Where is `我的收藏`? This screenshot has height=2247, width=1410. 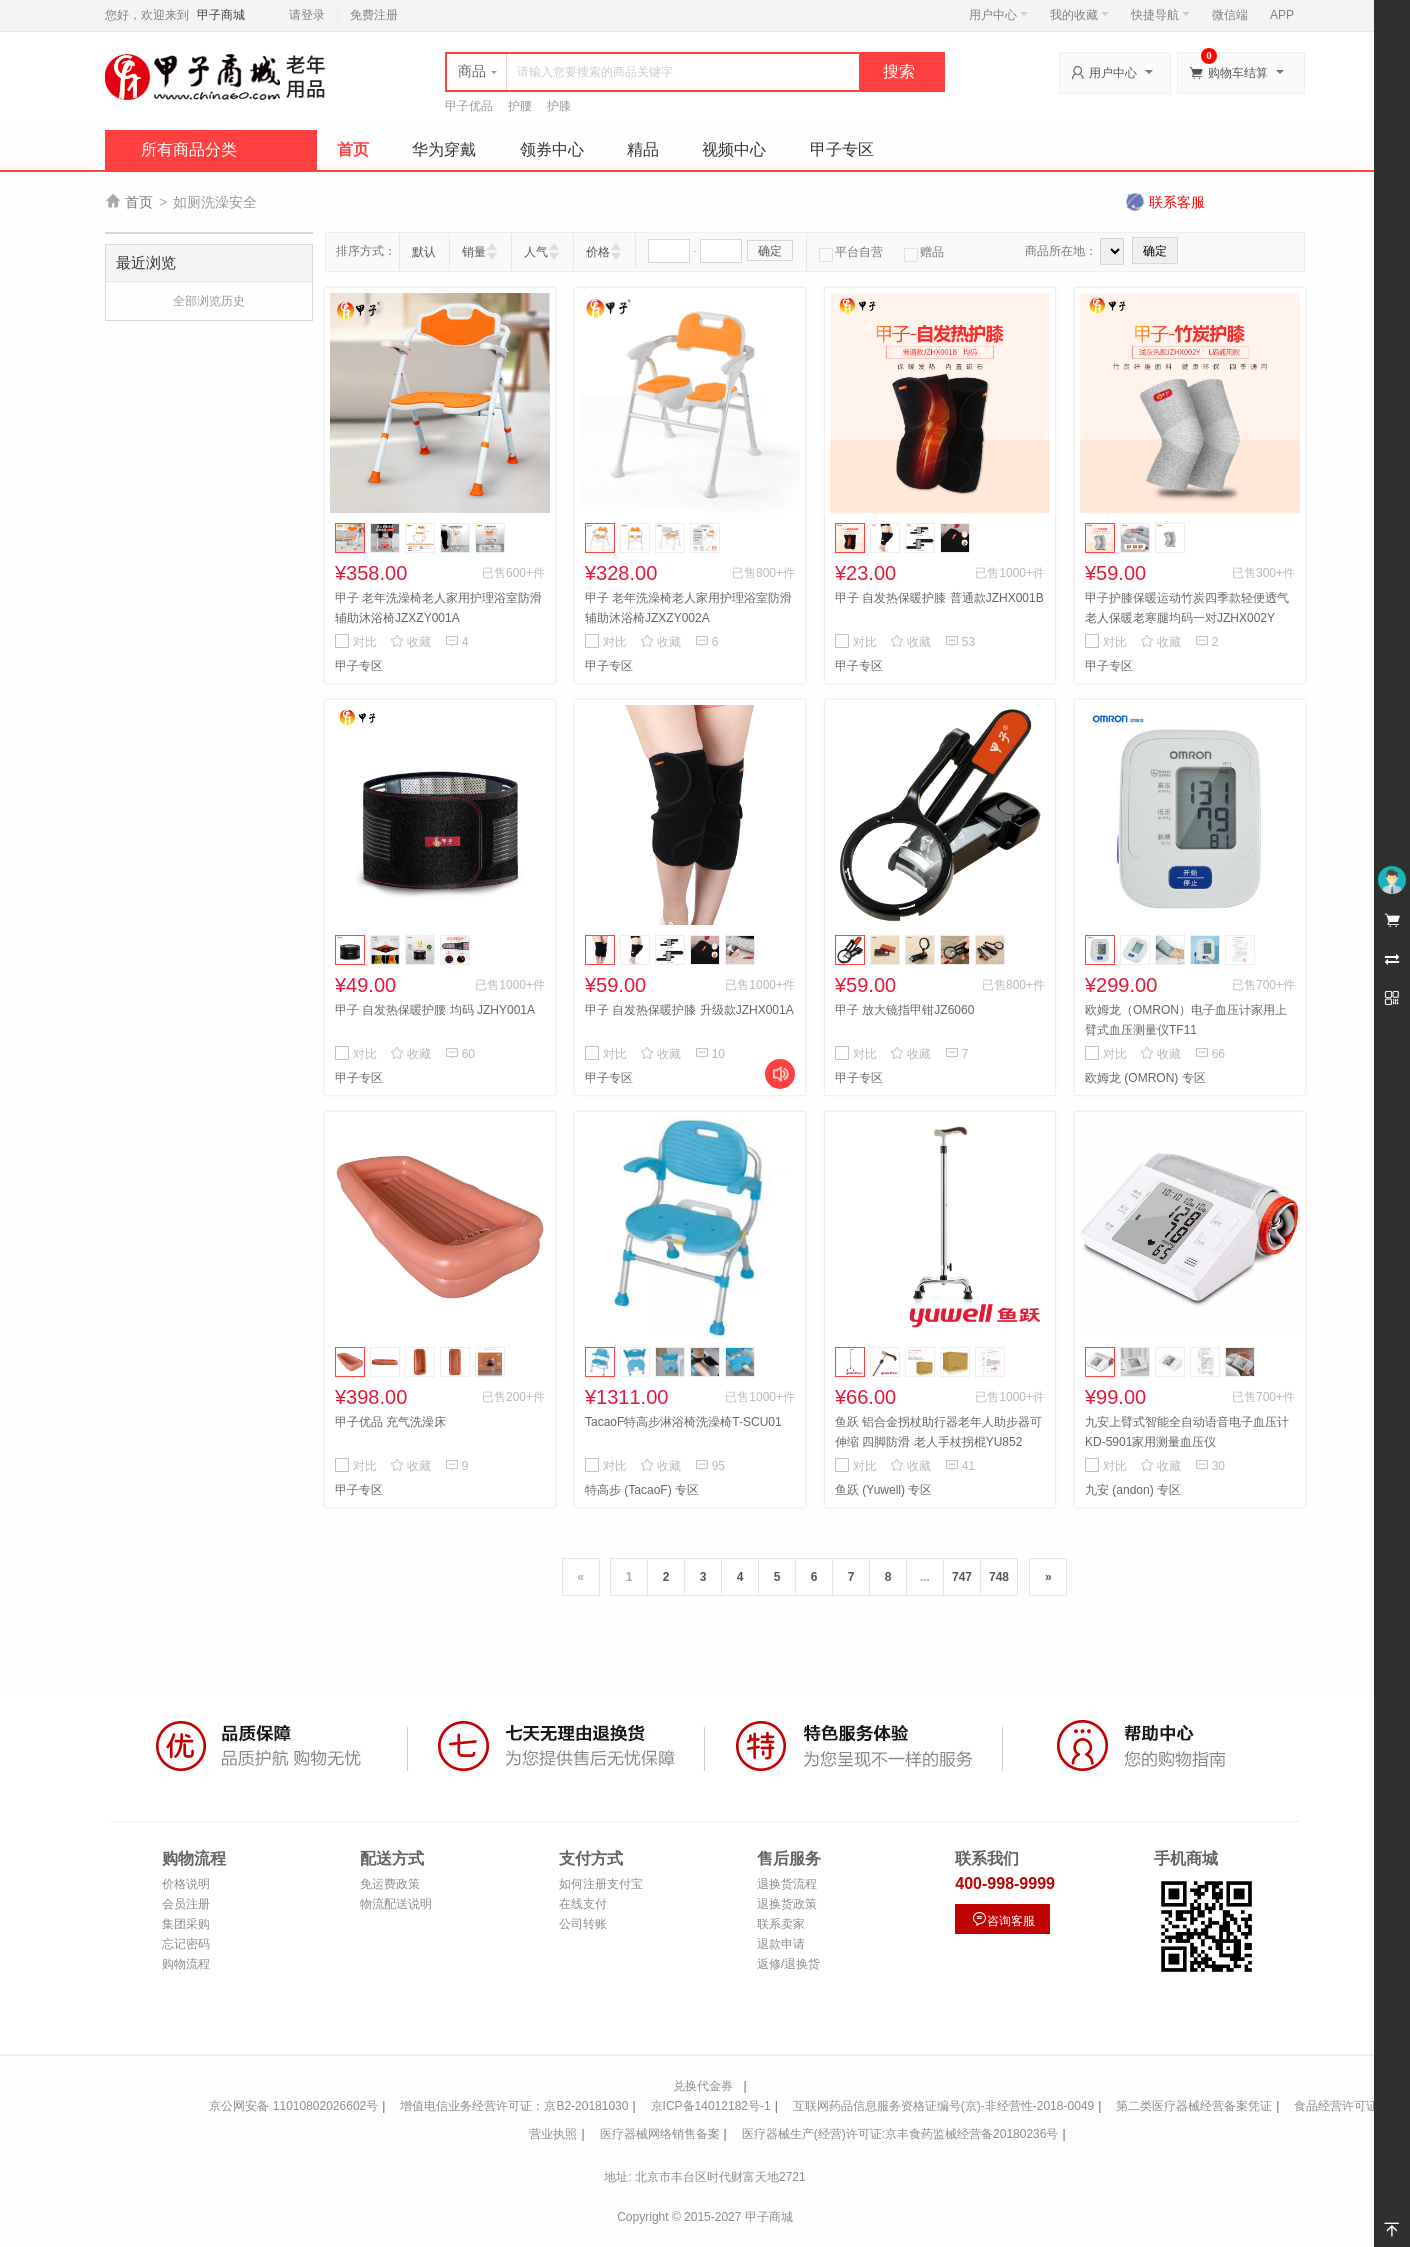
我的收藏 is located at coordinates (1079, 15).